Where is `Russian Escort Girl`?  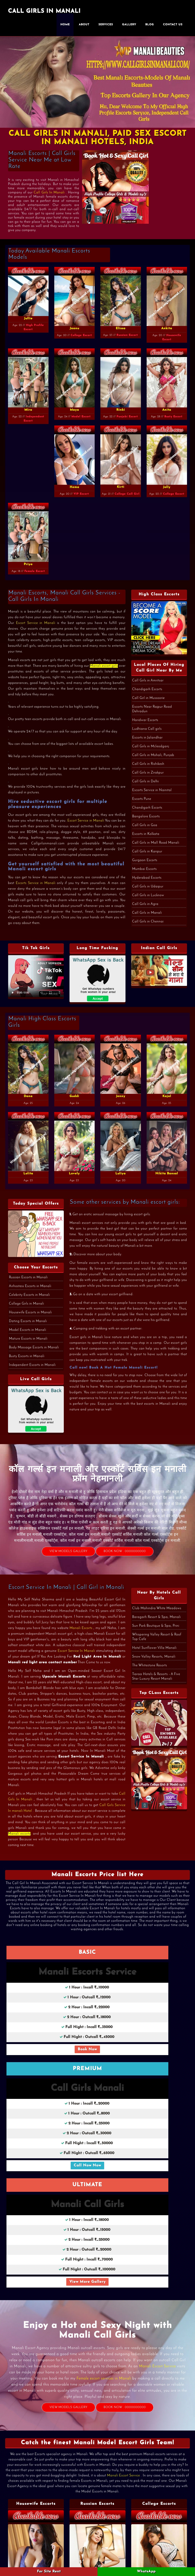 Russian Escort Girl is located at coordinates (97, 2422).